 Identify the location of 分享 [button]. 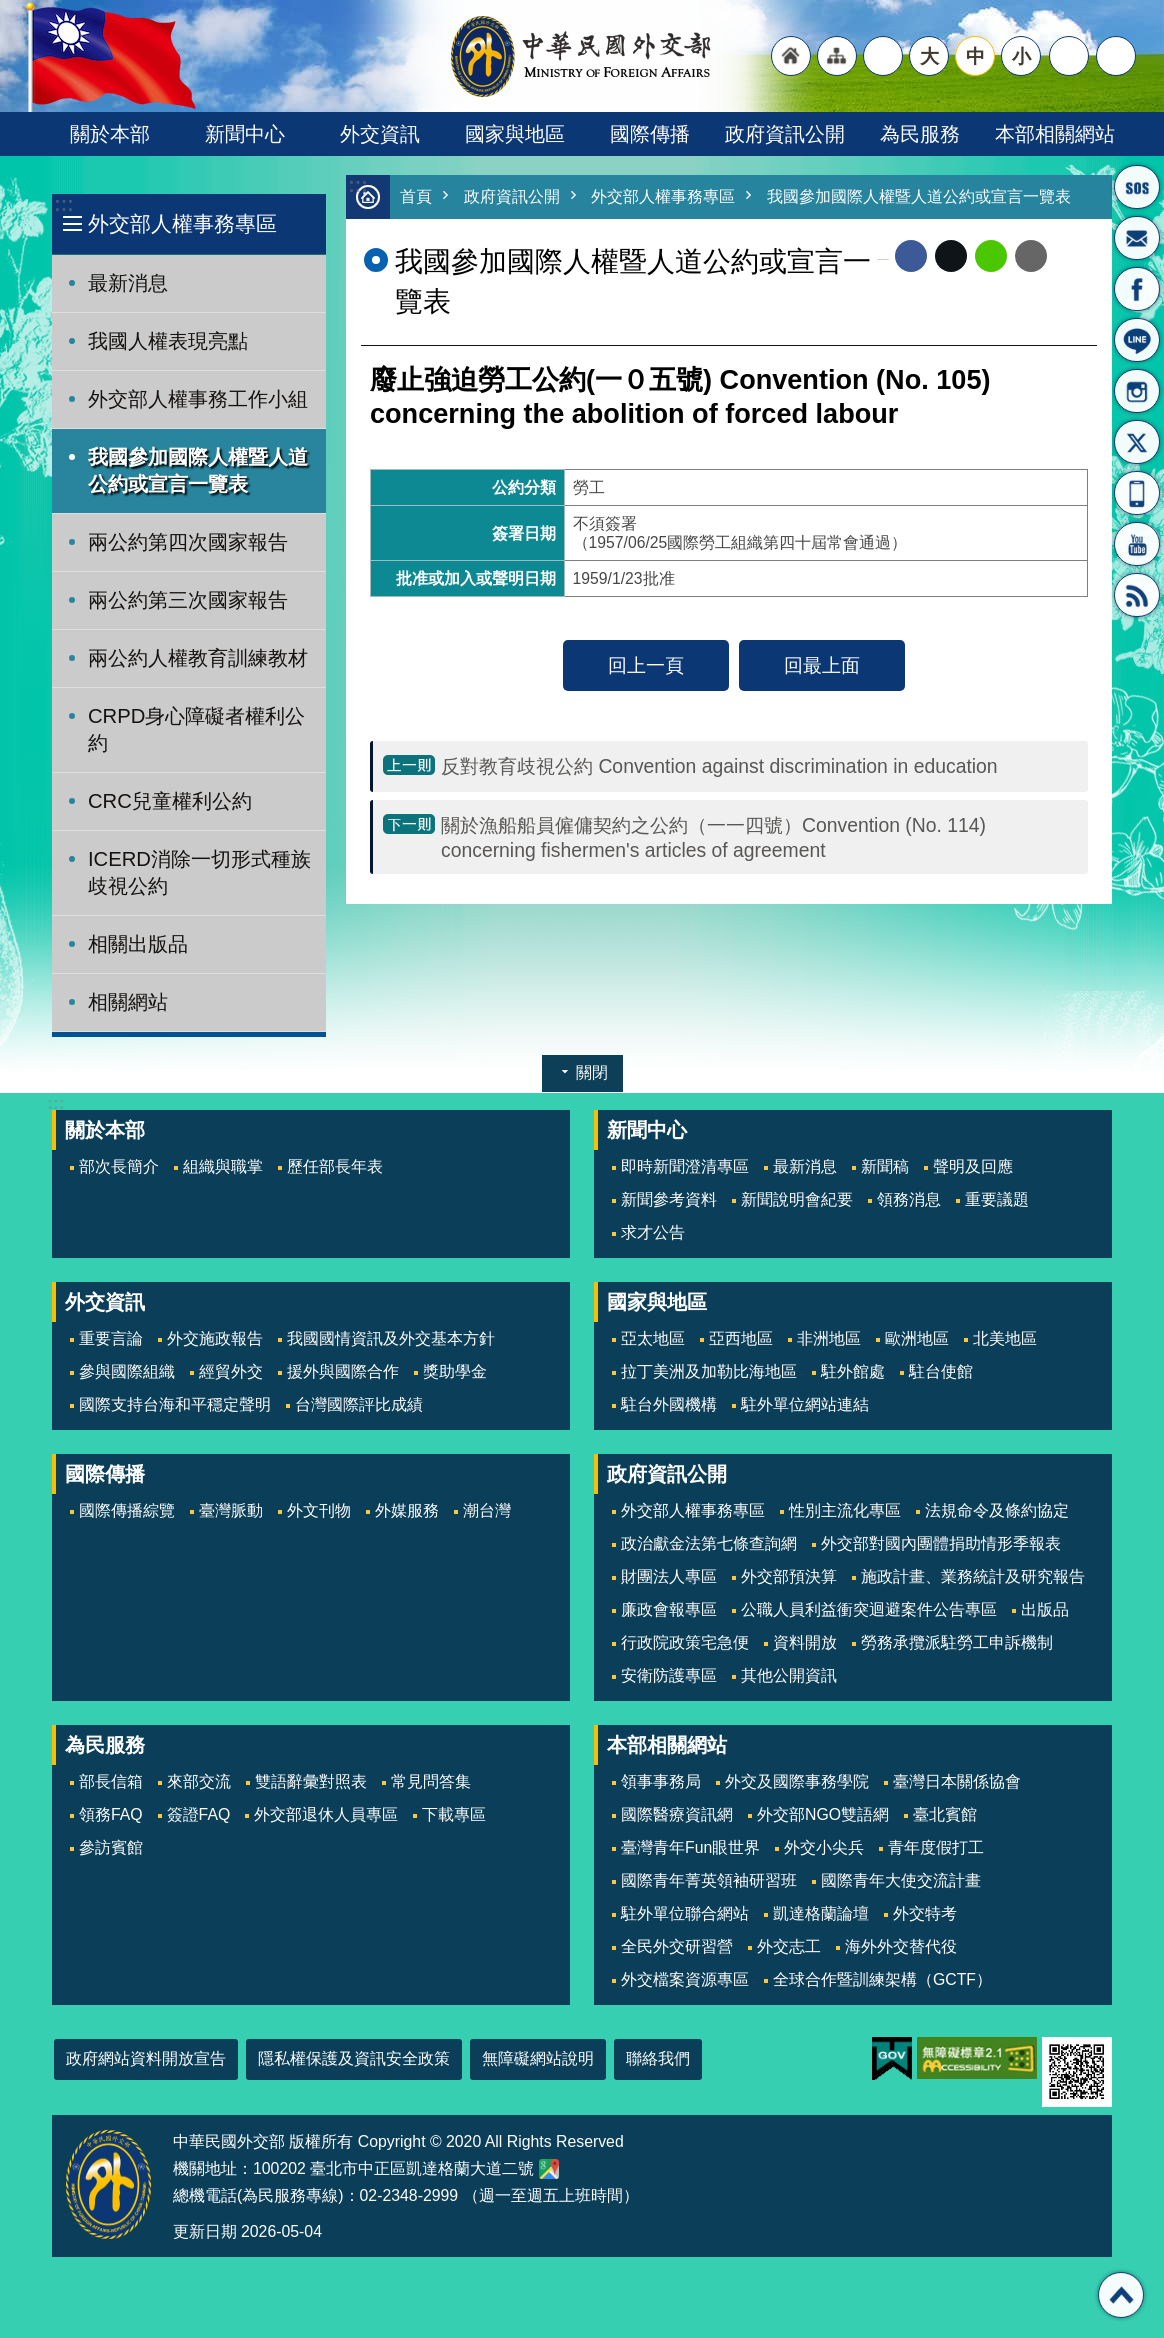
(1069, 56).